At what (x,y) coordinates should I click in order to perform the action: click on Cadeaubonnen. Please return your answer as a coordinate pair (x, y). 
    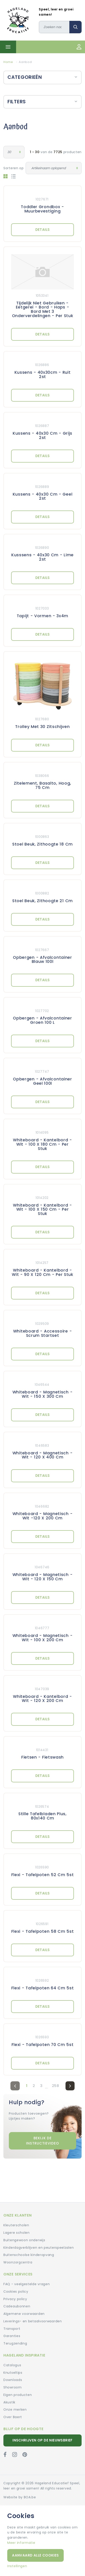
    Looking at the image, I should click on (16, 2306).